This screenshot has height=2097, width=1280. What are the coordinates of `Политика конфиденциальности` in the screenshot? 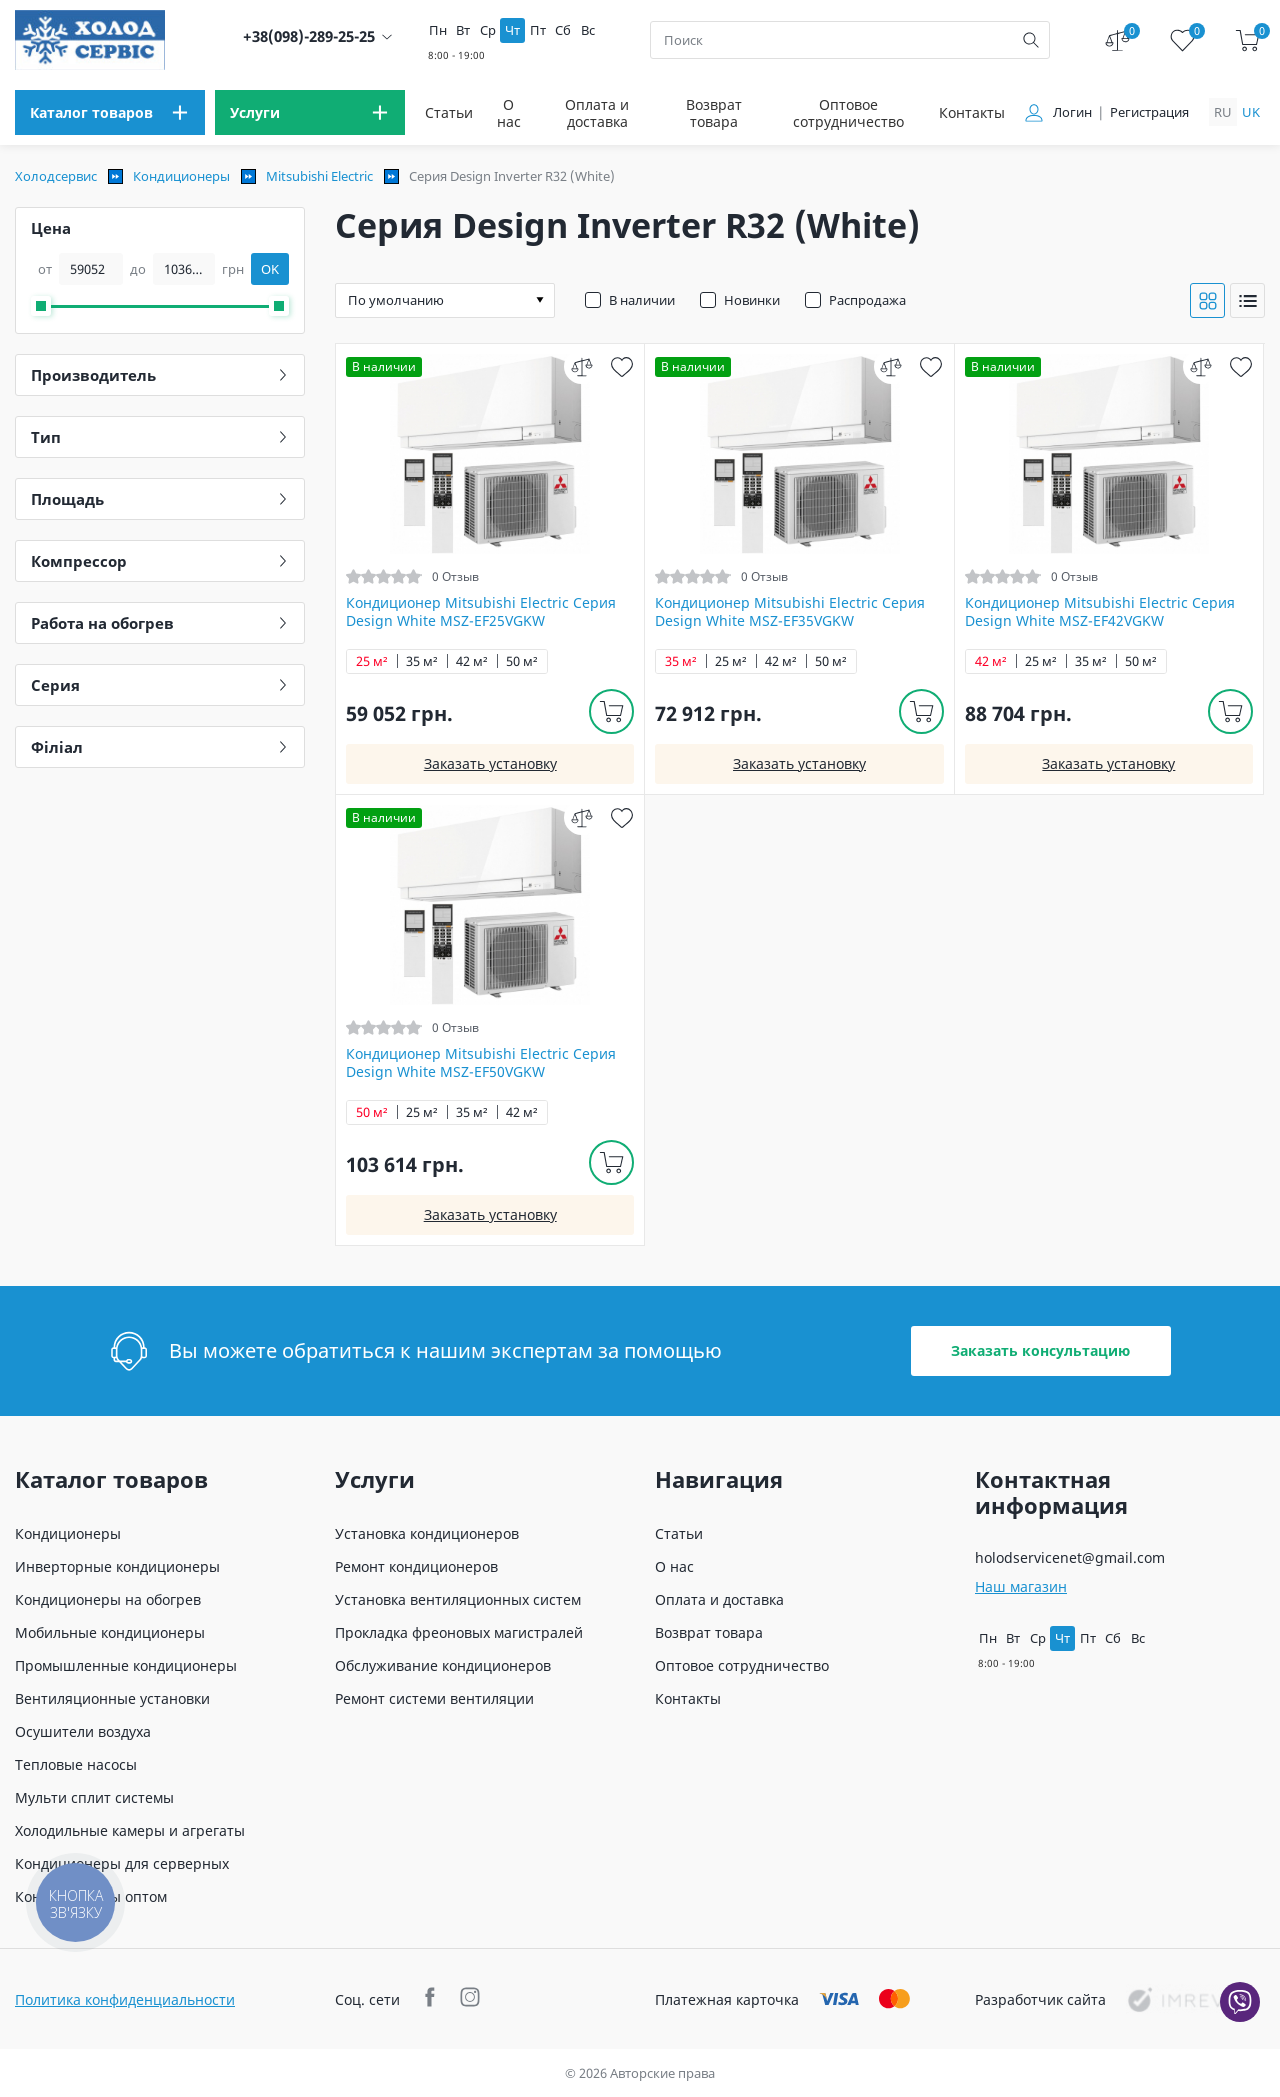 It's located at (125, 1999).